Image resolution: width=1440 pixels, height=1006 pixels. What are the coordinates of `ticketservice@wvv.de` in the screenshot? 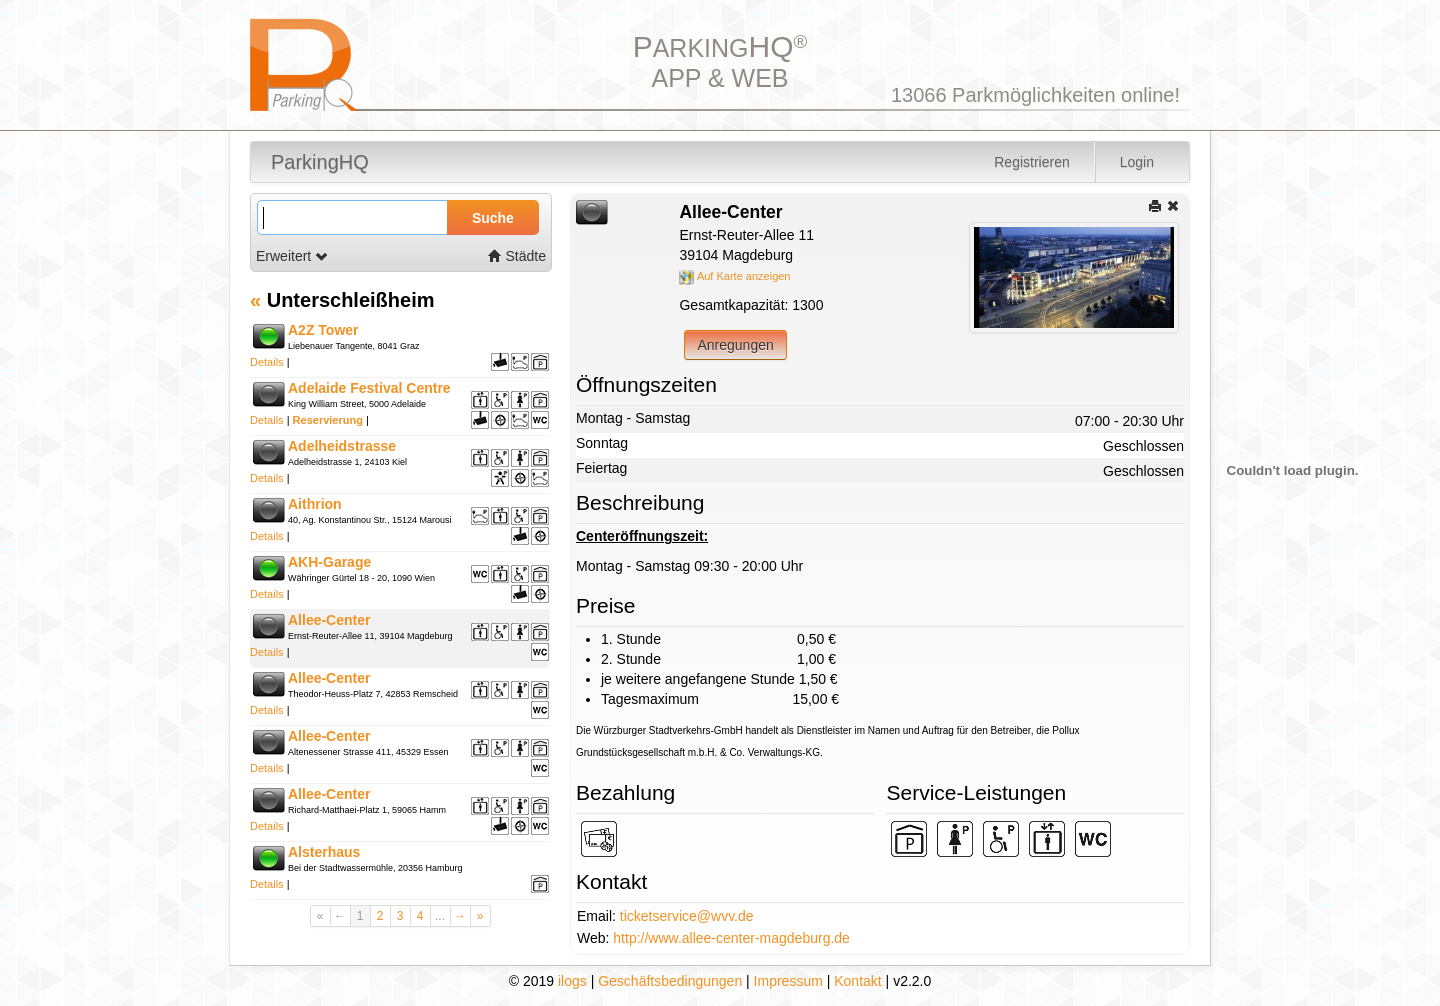 It's located at (687, 916).